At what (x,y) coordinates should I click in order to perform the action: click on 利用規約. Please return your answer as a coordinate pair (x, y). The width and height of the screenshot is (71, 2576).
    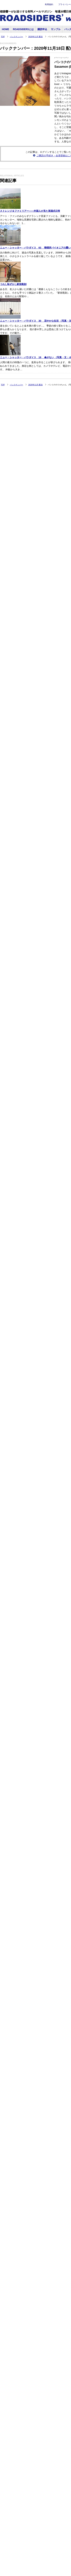
    Looking at the image, I should click on (49, 4).